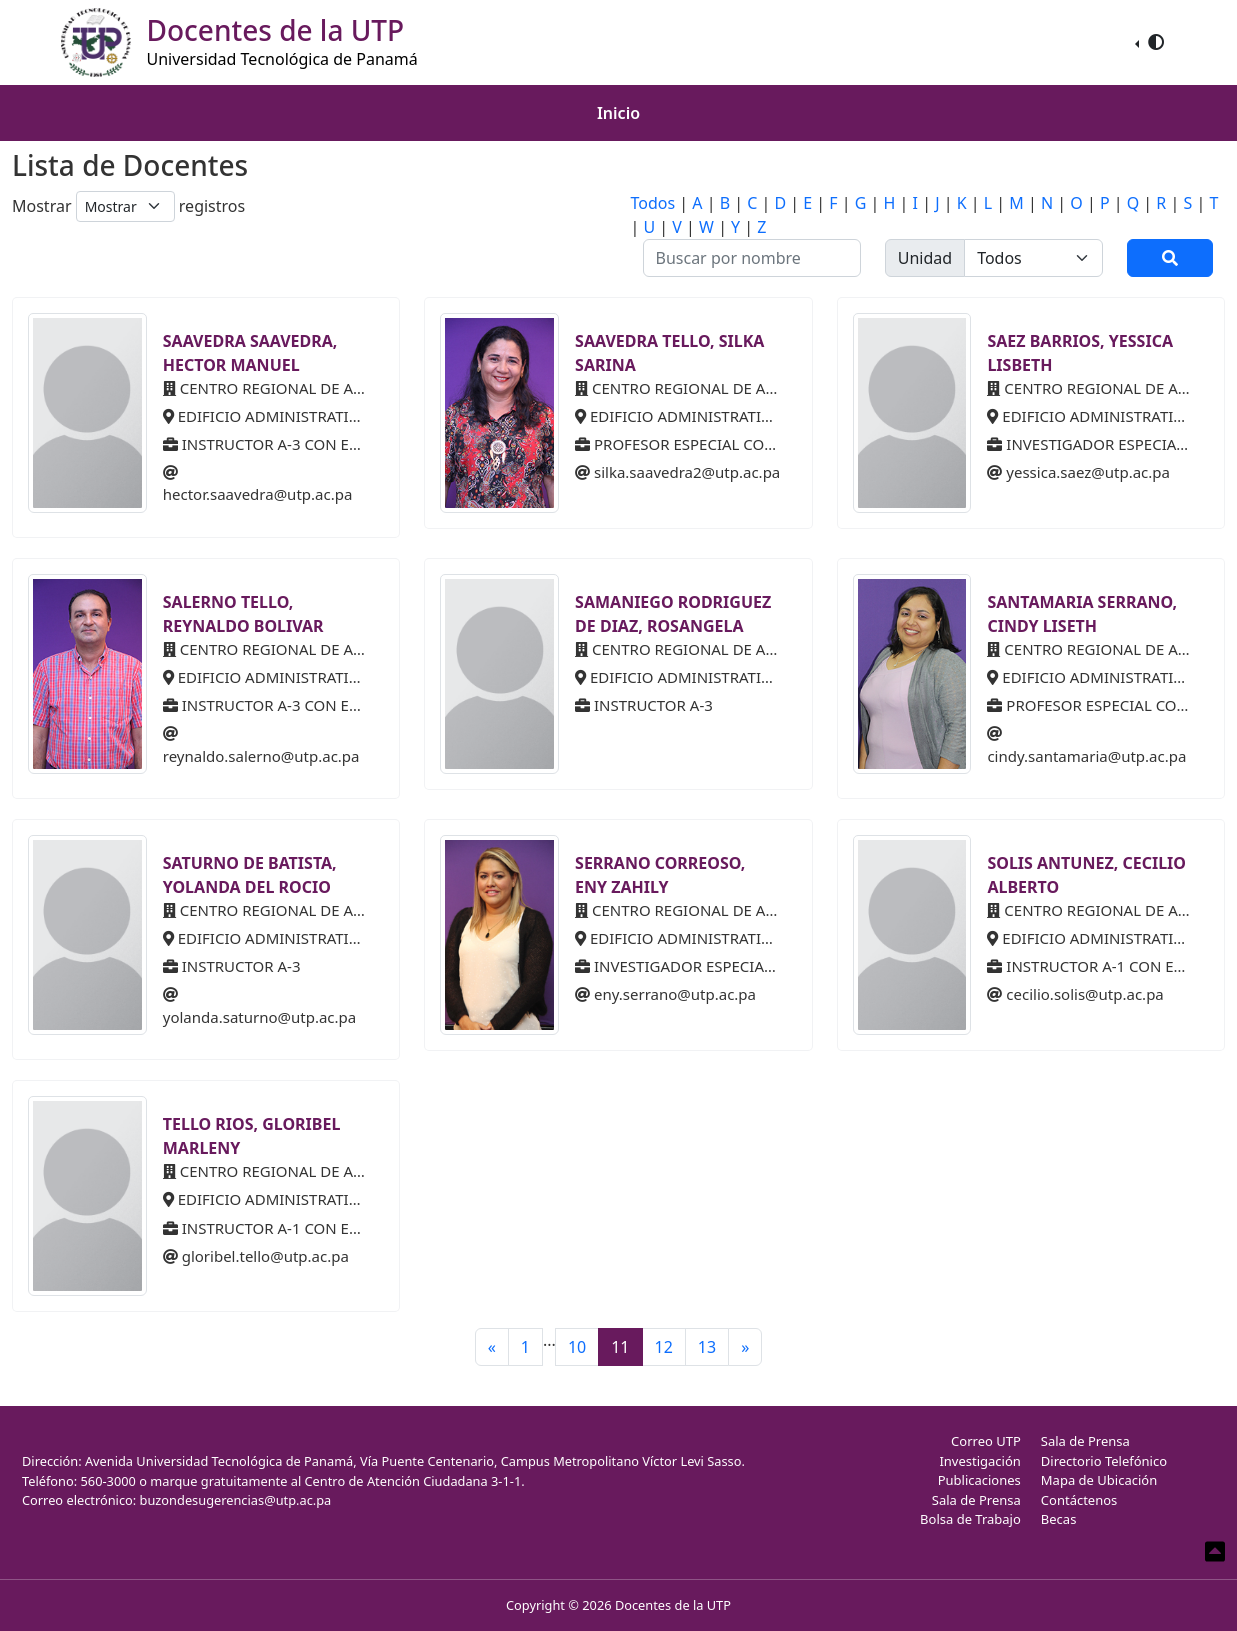  Describe the element at coordinates (707, 1347) in the screenshot. I see `13` at that location.